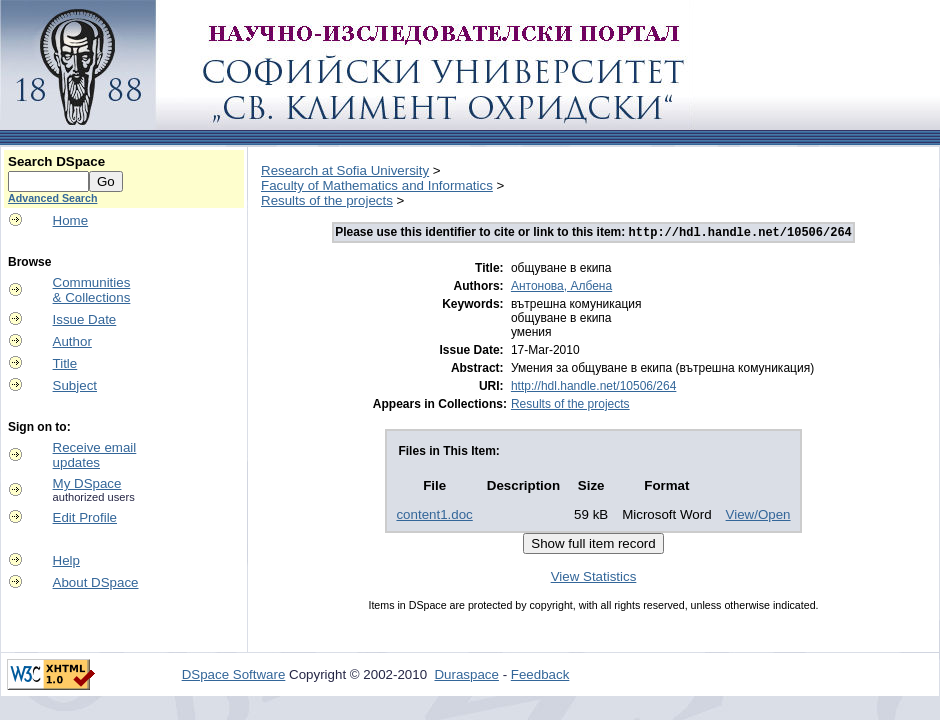 The height and width of the screenshot is (720, 940). What do you see at coordinates (561, 288) in the screenshot?
I see `Антонова, Албена` at bounding box center [561, 288].